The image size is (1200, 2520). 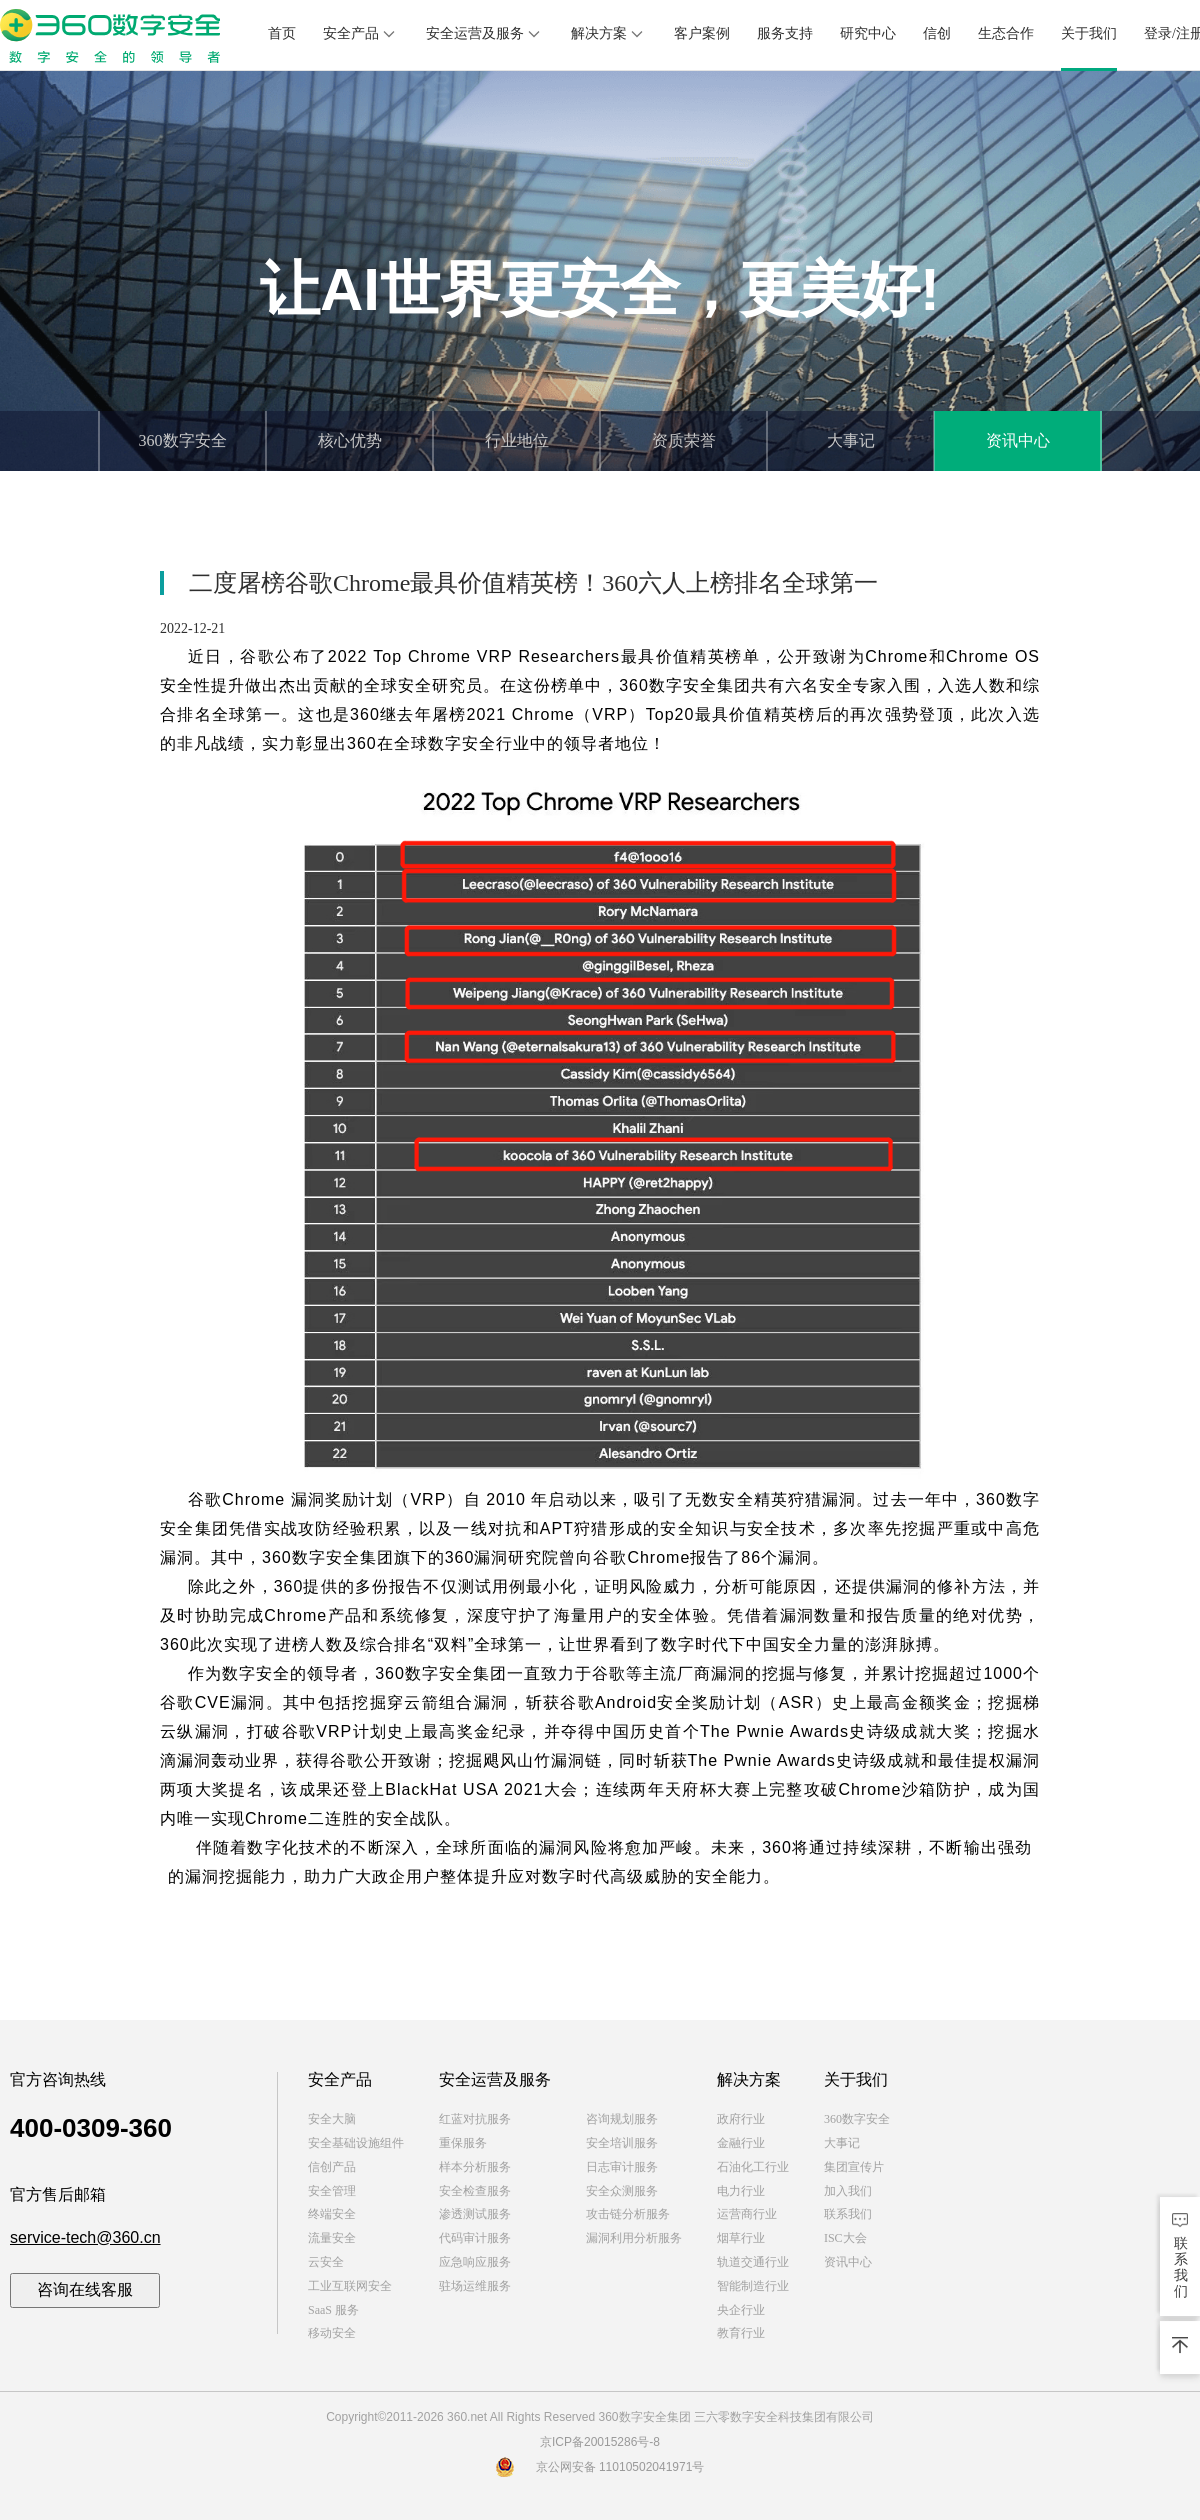 What do you see at coordinates (332, 2167) in the screenshot?
I see `信创产品` at bounding box center [332, 2167].